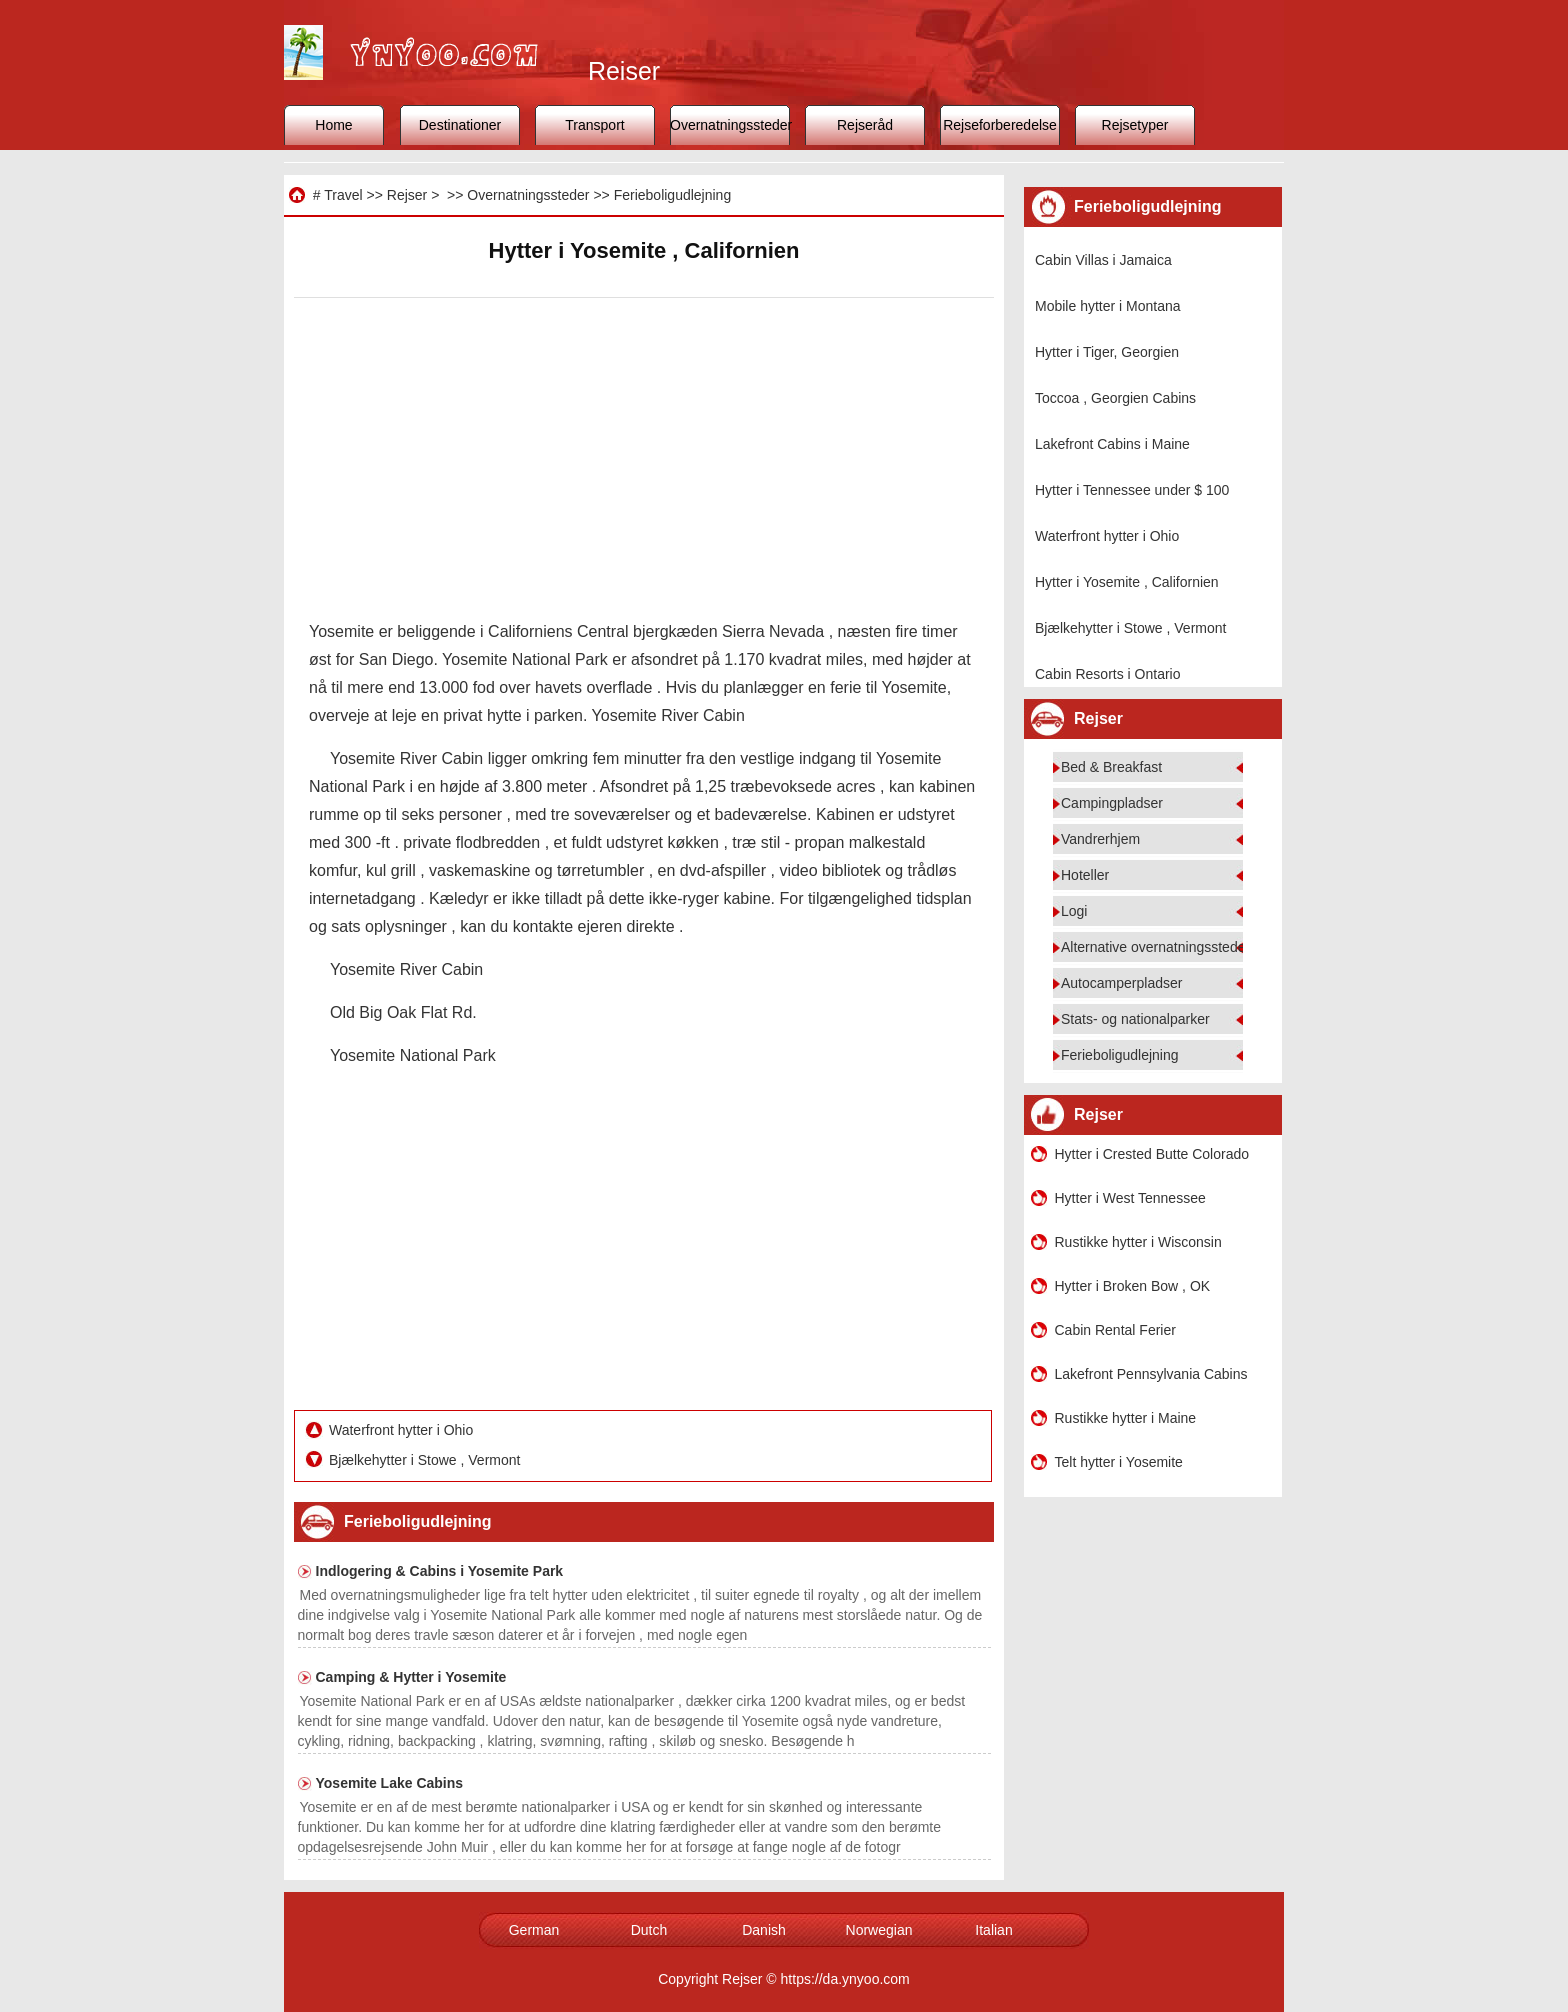 This screenshot has width=1568, height=2012. Describe the element at coordinates (1107, 352) in the screenshot. I see `Hytter i Tiger, Georgien` at that location.